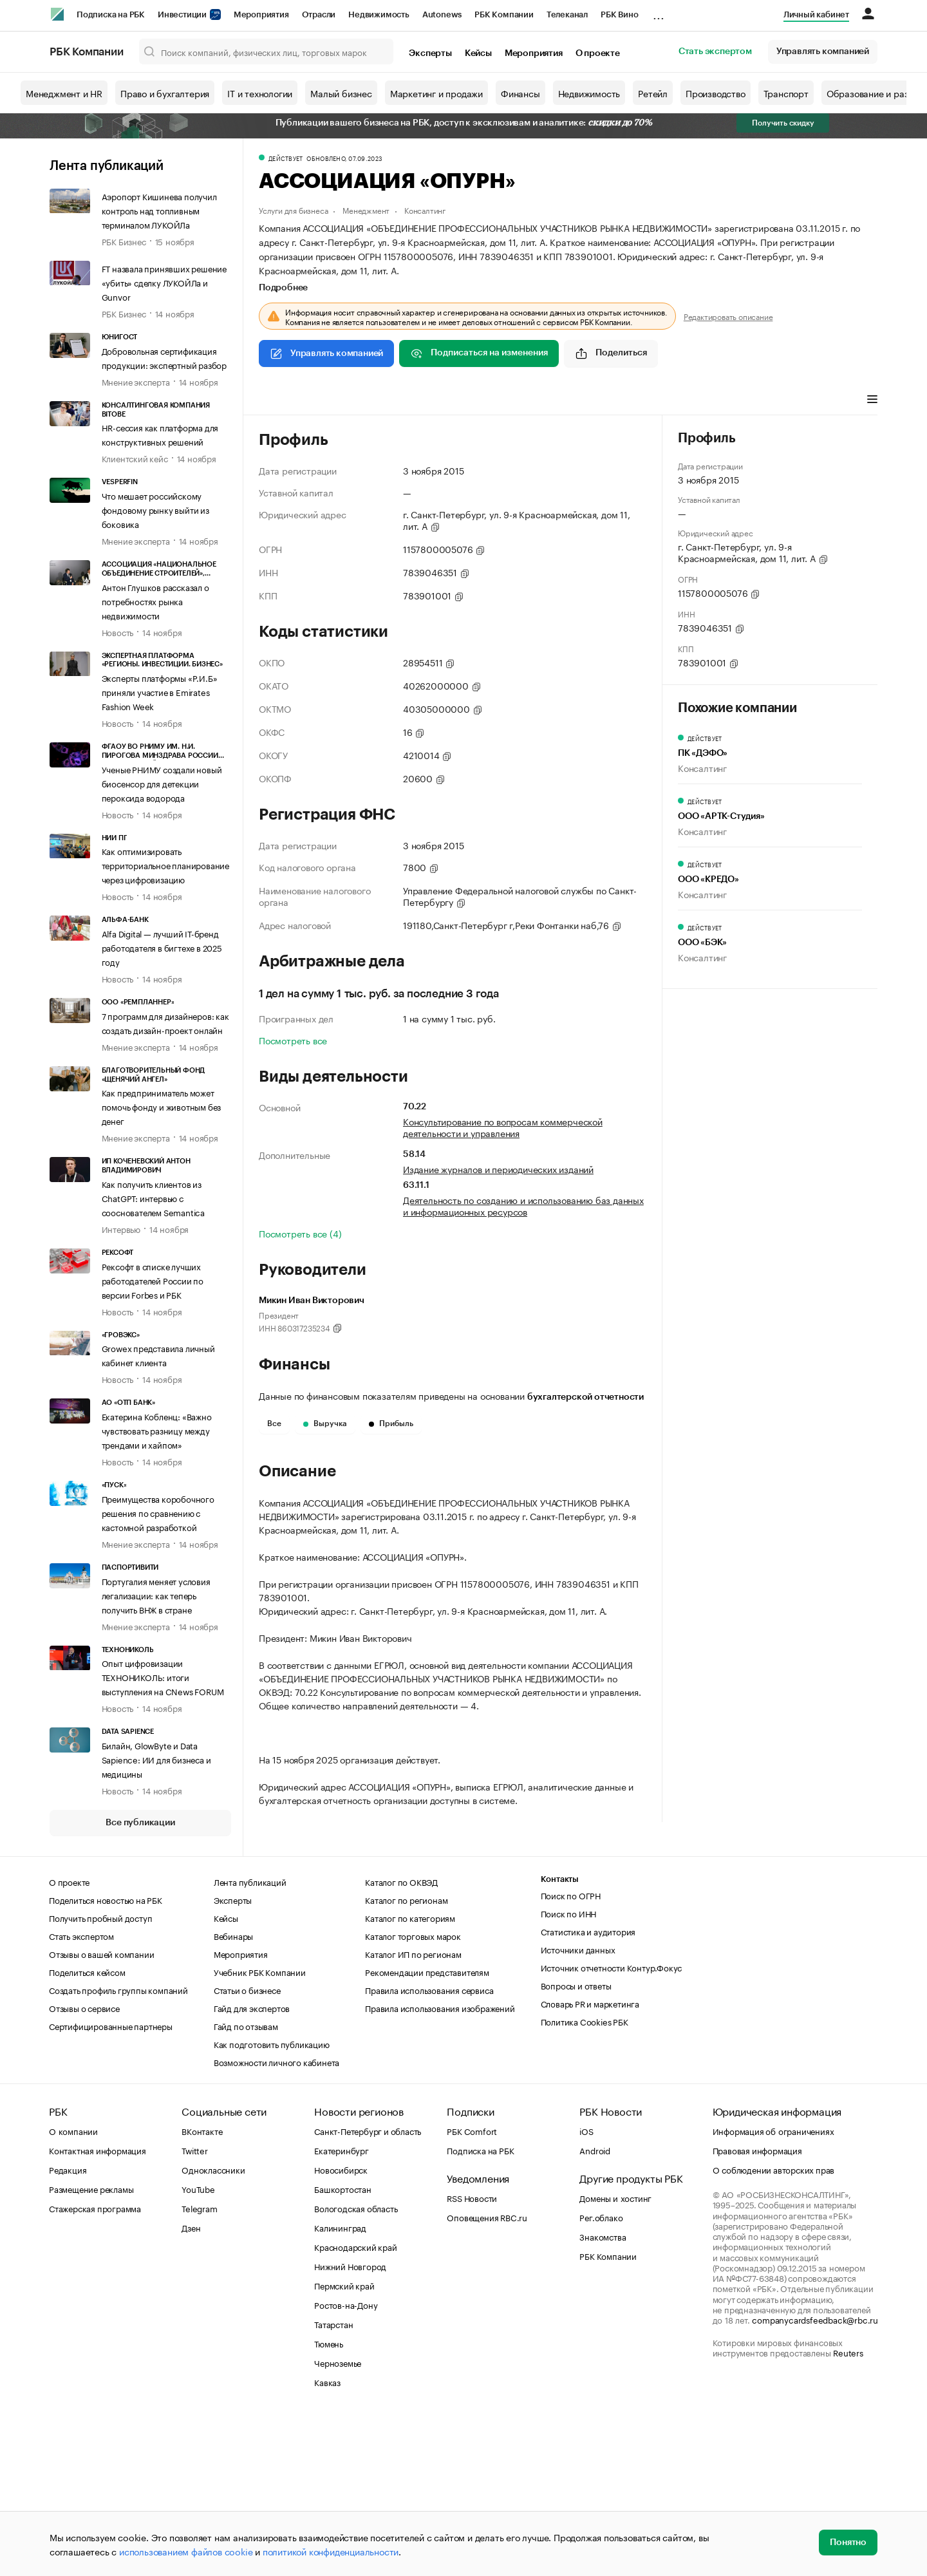 This screenshot has width=927, height=2576. I want to click on Ростов-на-Дону, so click(345, 2464).